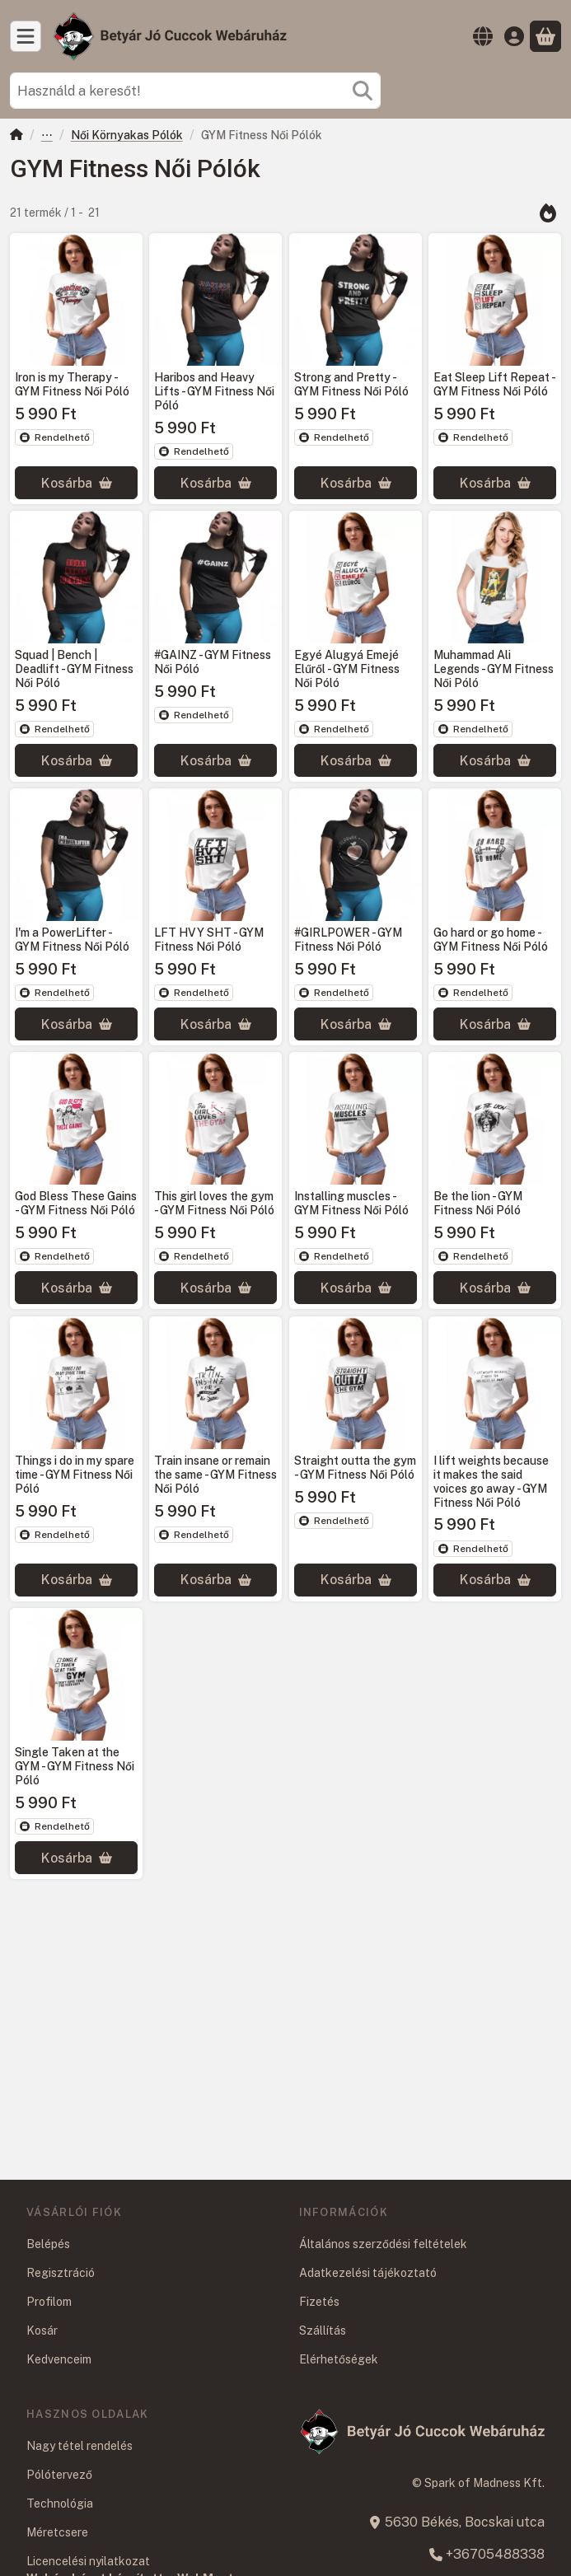 This screenshot has width=571, height=2576. What do you see at coordinates (127, 135) in the screenshot?
I see `Női Környakas Pólók` at bounding box center [127, 135].